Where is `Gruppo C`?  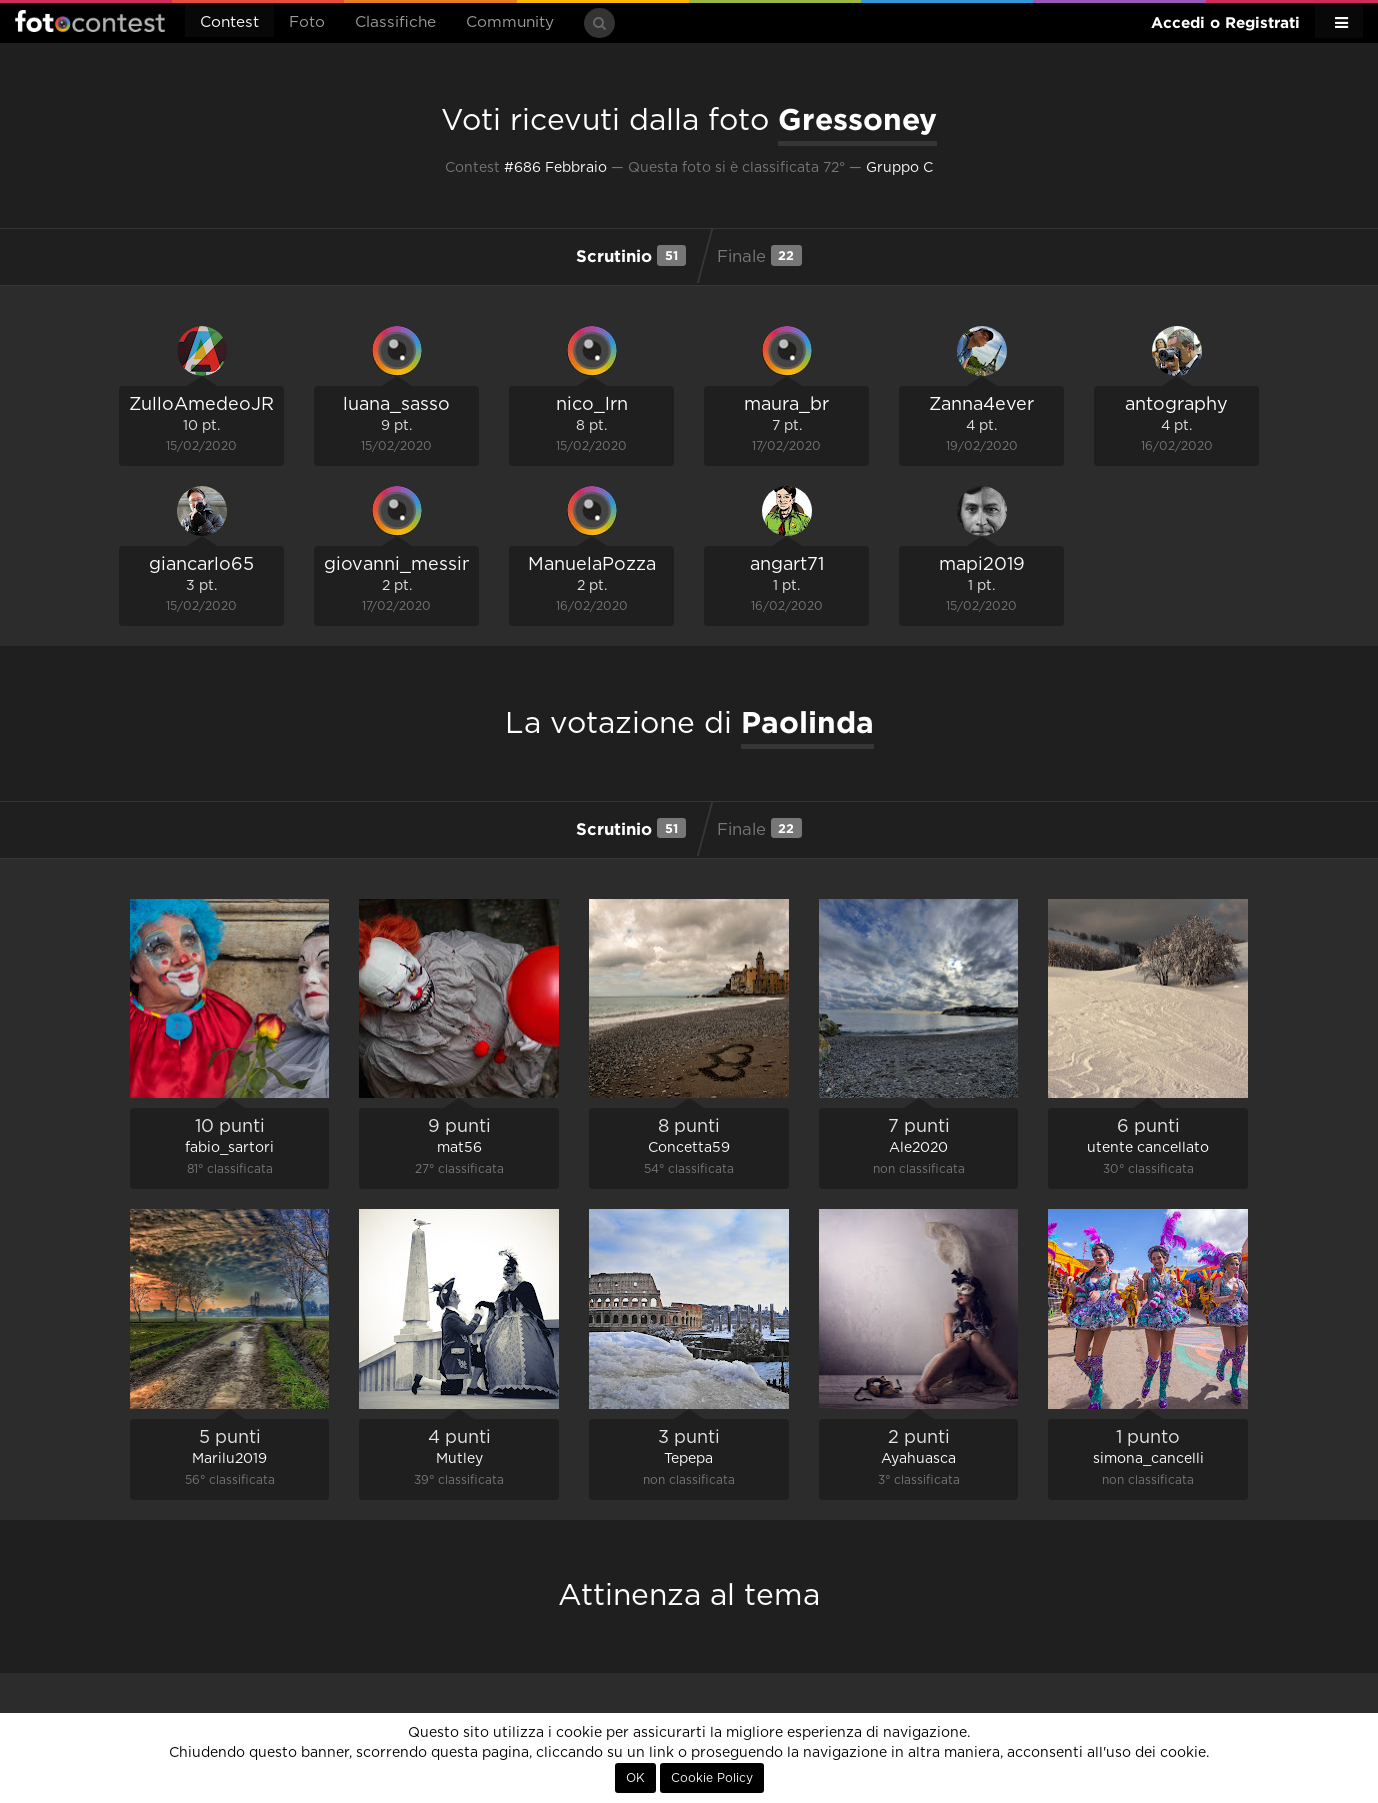 Gruppo C is located at coordinates (899, 168).